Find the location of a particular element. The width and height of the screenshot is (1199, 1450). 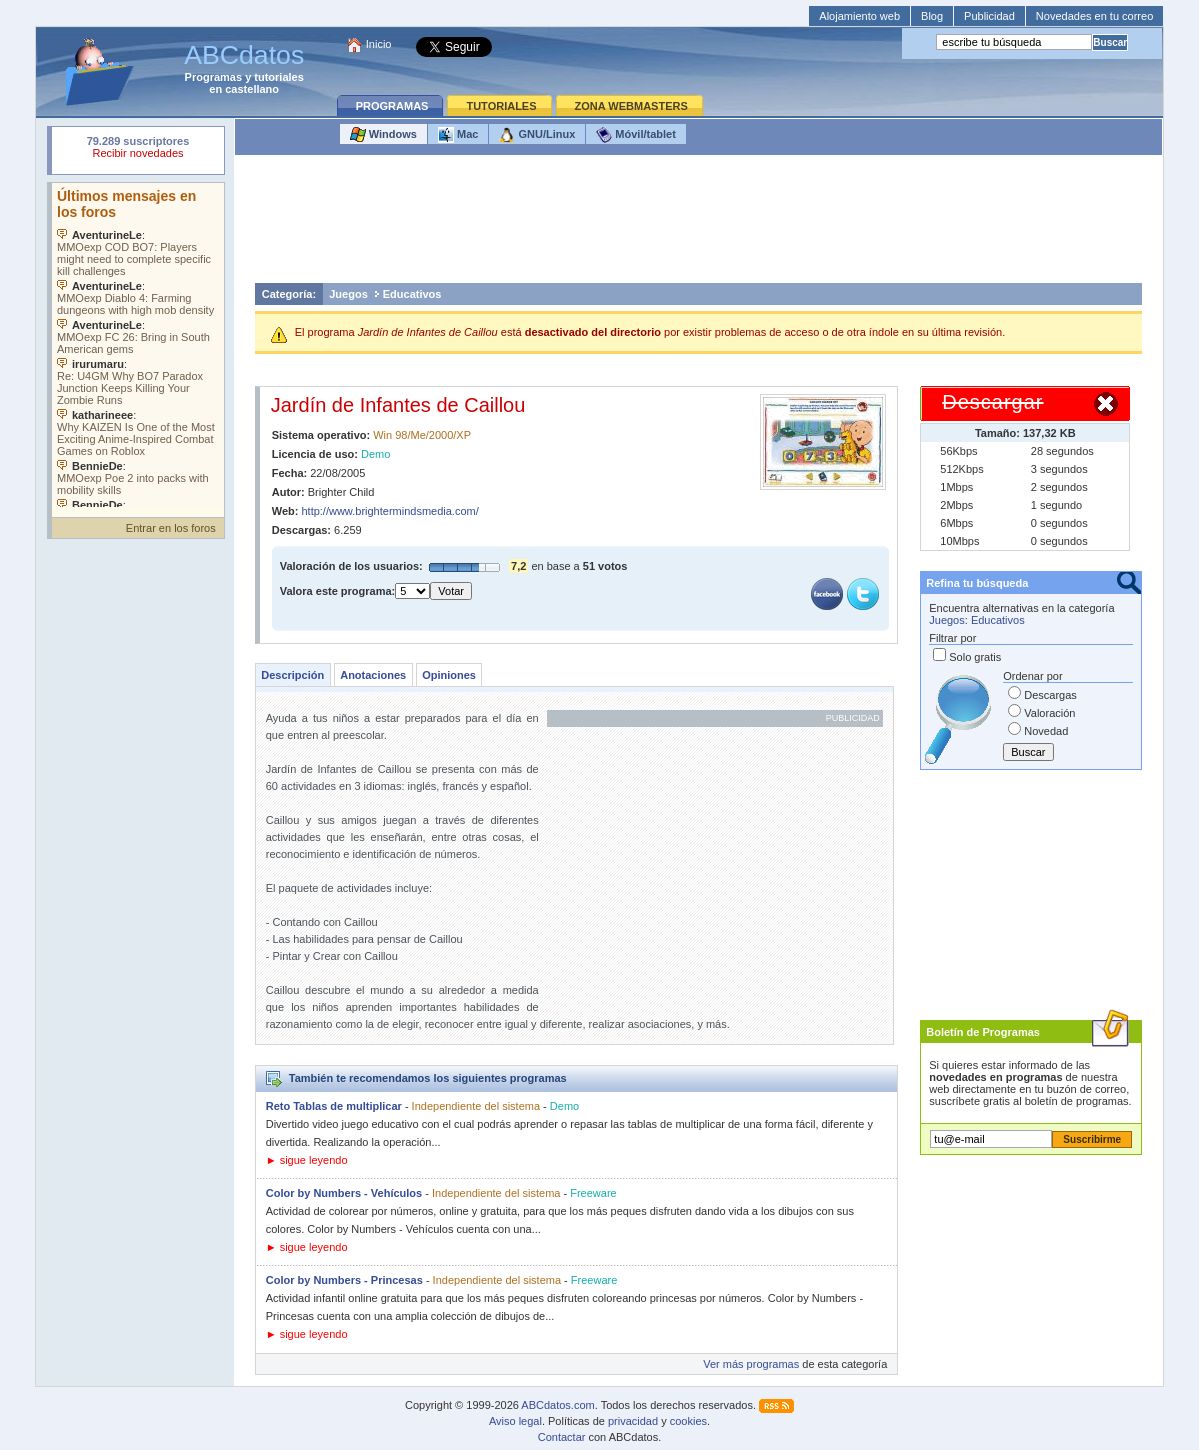

Educativos is located at coordinates (412, 294).